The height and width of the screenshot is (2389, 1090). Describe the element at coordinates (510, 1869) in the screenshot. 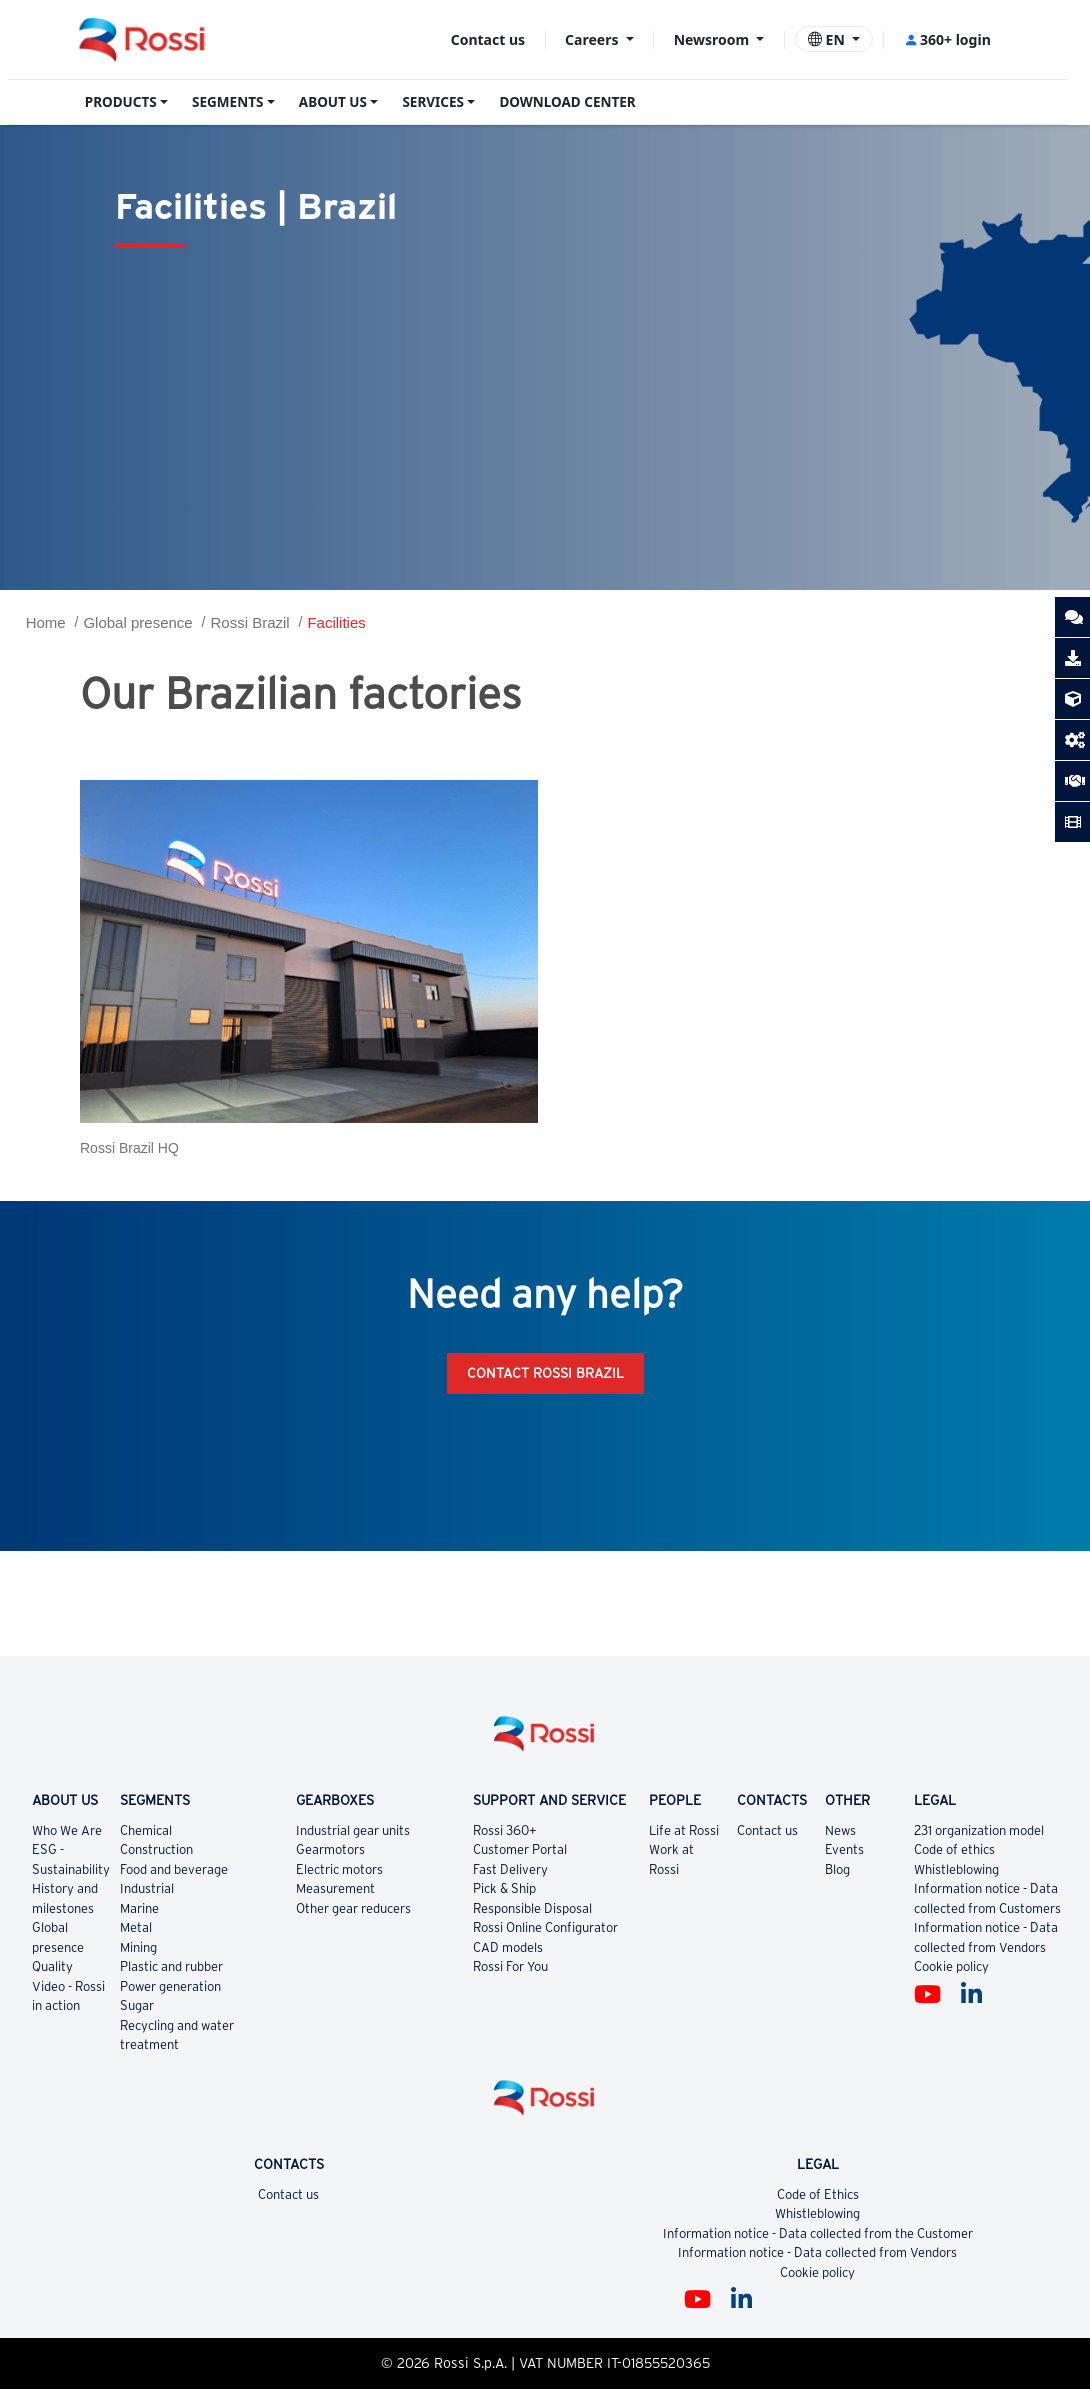

I see `Fast Delivery` at that location.